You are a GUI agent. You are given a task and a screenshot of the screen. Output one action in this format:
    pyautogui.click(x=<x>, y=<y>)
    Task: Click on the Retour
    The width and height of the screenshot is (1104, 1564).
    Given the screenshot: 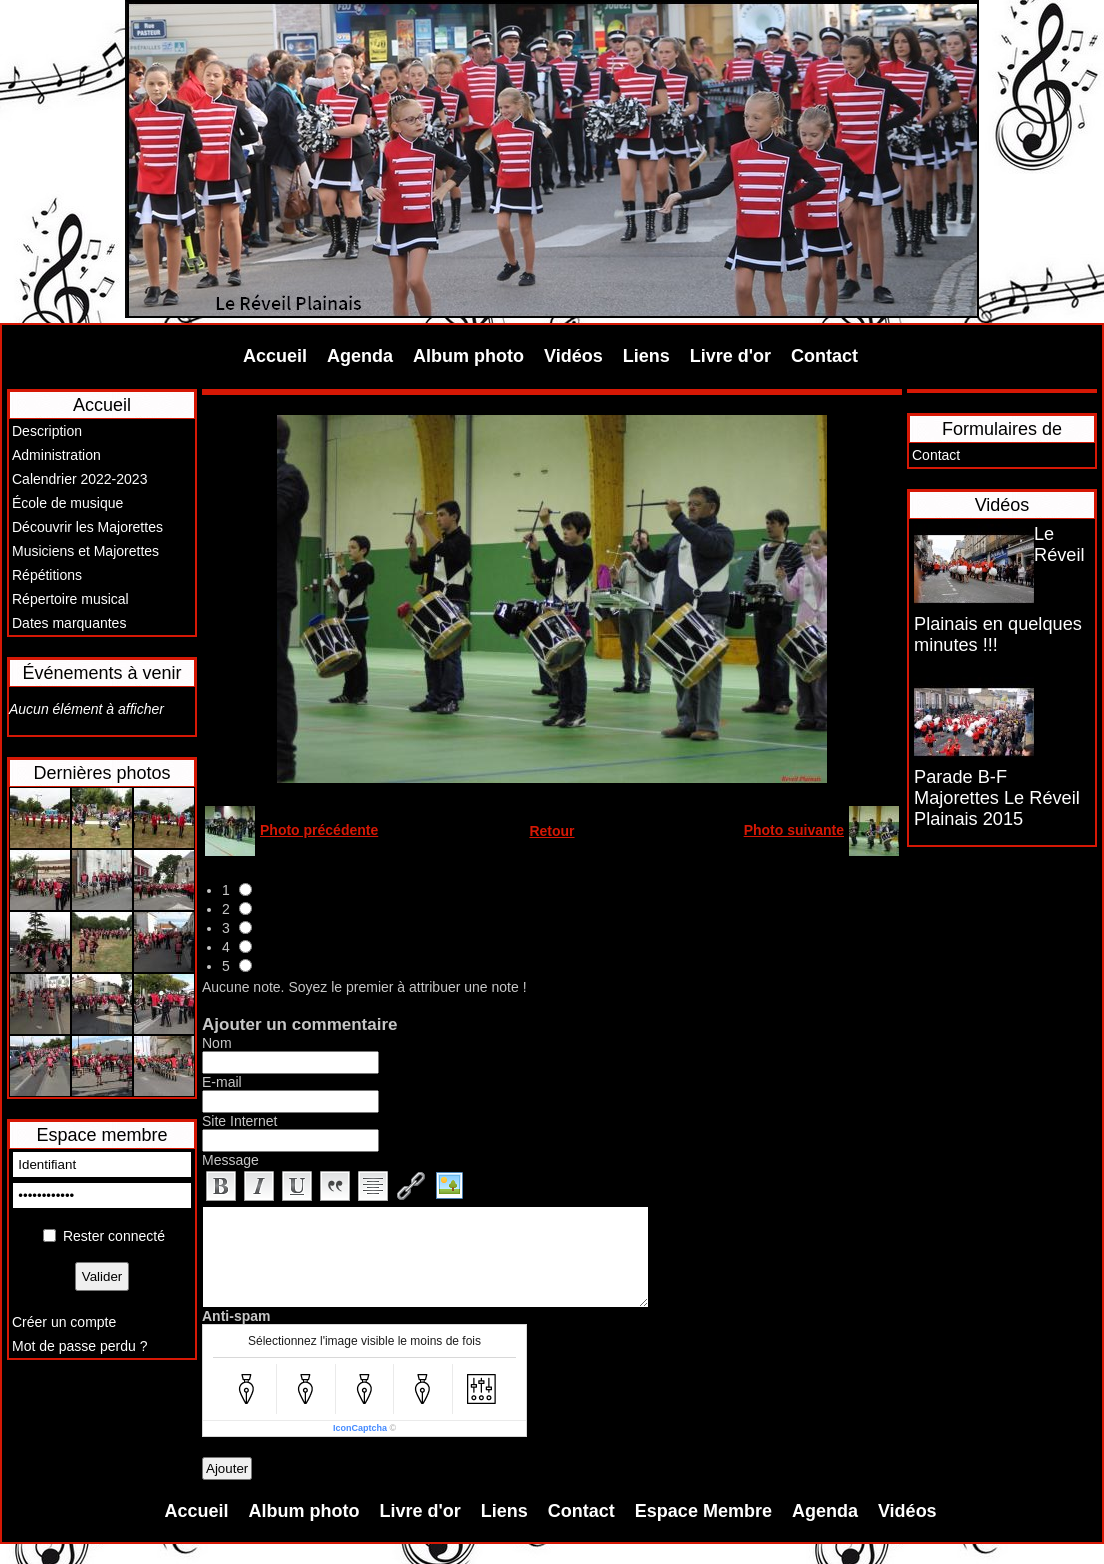 What is the action you would take?
    pyautogui.click(x=551, y=831)
    